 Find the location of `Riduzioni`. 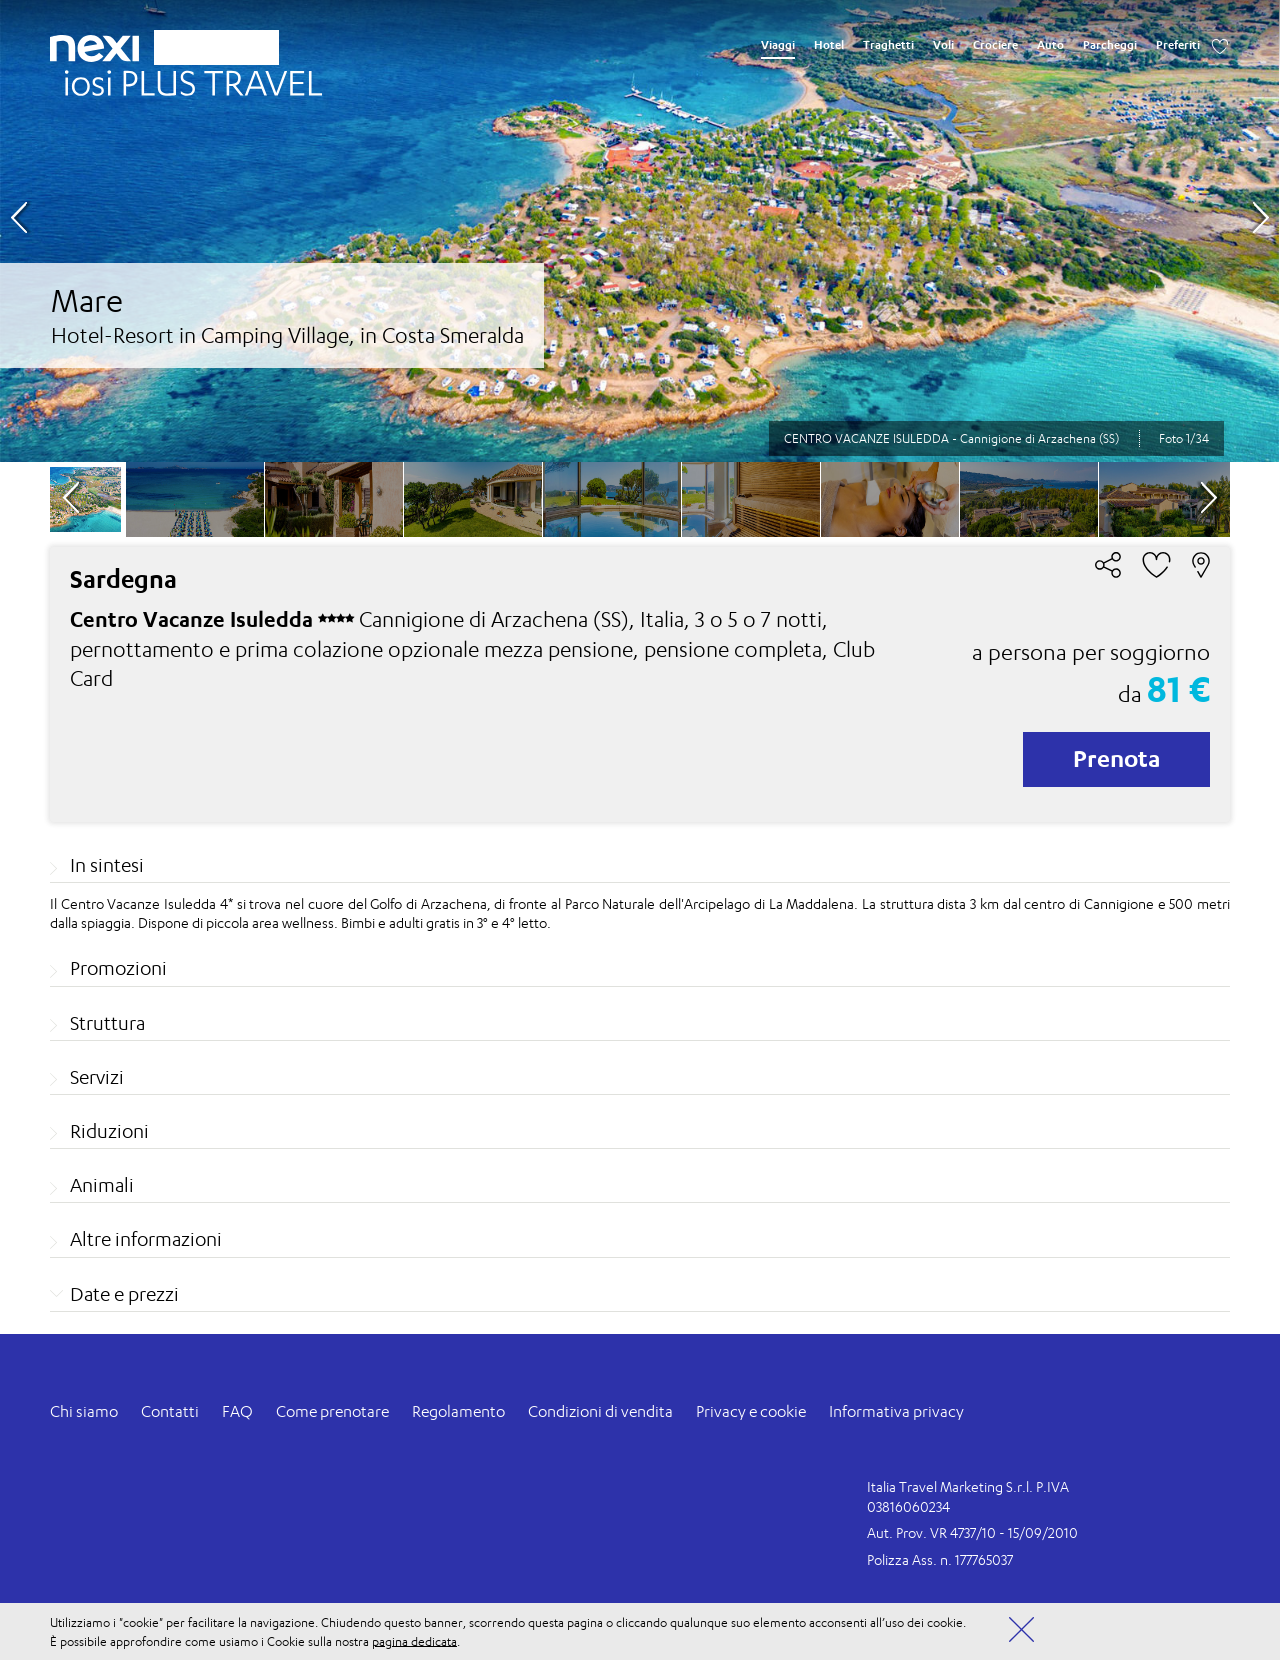

Riduzioni is located at coordinates (109, 1131).